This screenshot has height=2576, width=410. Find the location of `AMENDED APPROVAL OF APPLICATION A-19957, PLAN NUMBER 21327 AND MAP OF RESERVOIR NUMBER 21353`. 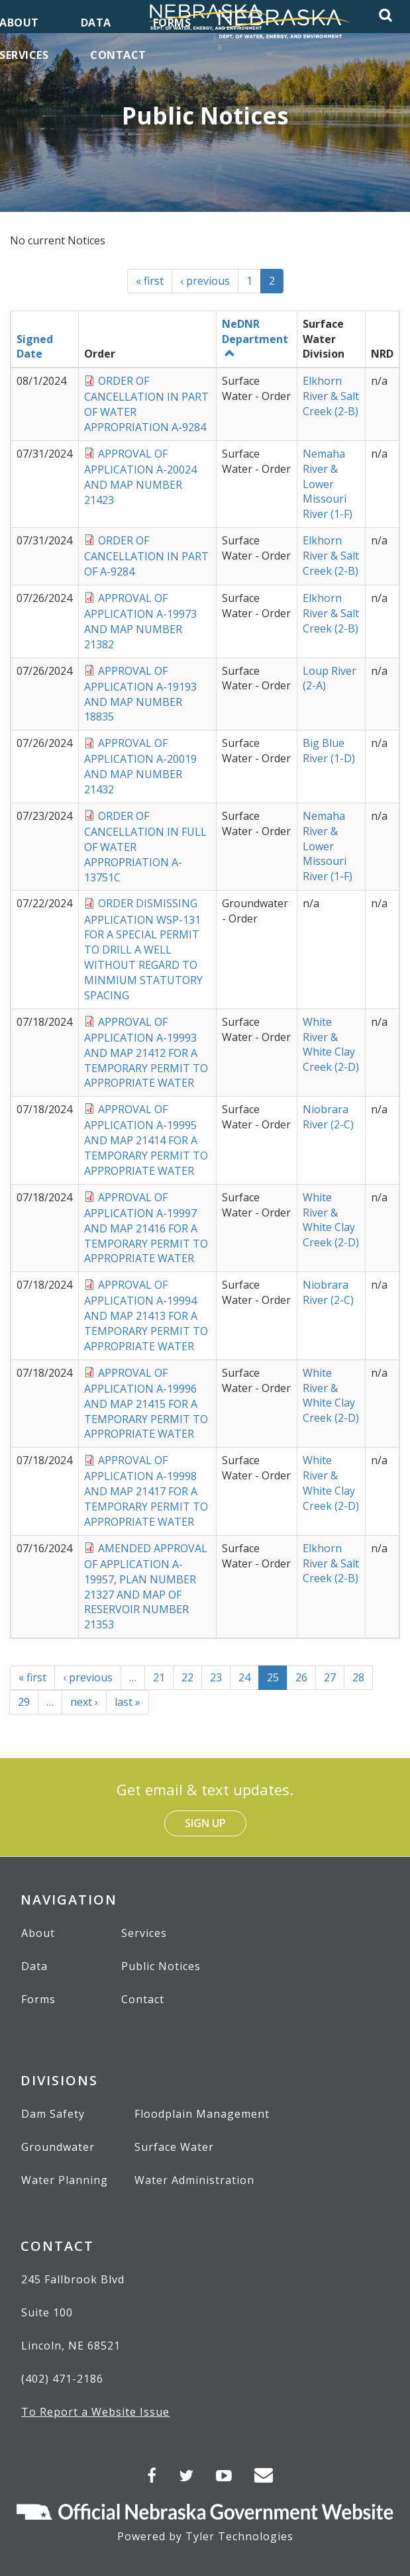

AMENDED APPROVAL OF APPLICATION A-19957, PLAN NUMBER 21327 AND MAP OF RESERVOIR NUMBER 21353 is located at coordinates (145, 1586).